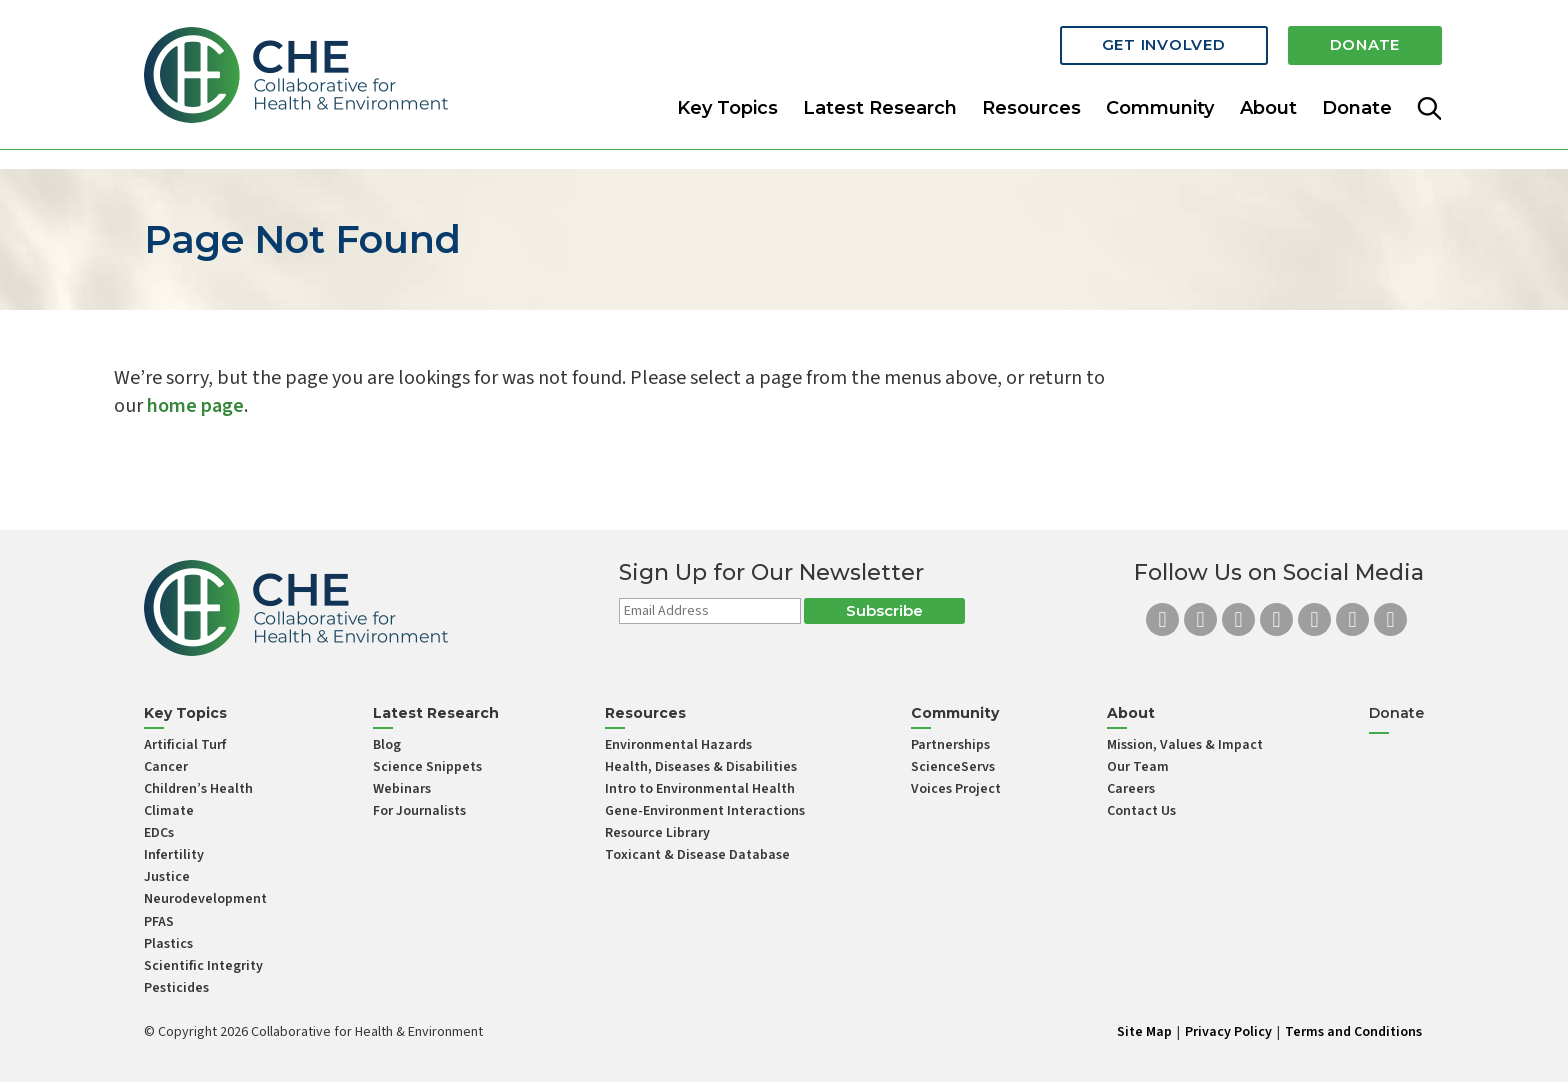  I want to click on Voices Project, so click(956, 789).